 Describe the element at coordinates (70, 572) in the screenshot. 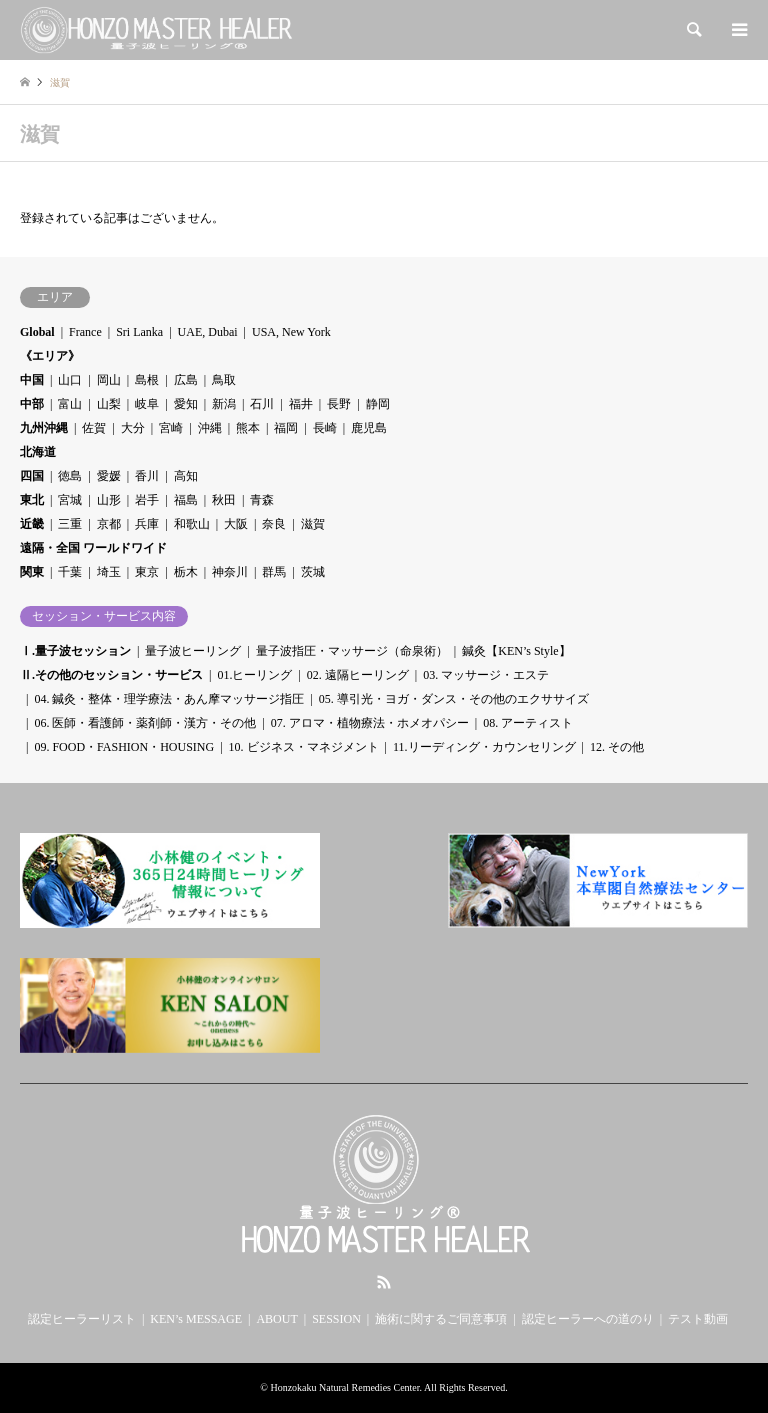

I see `千葉` at that location.